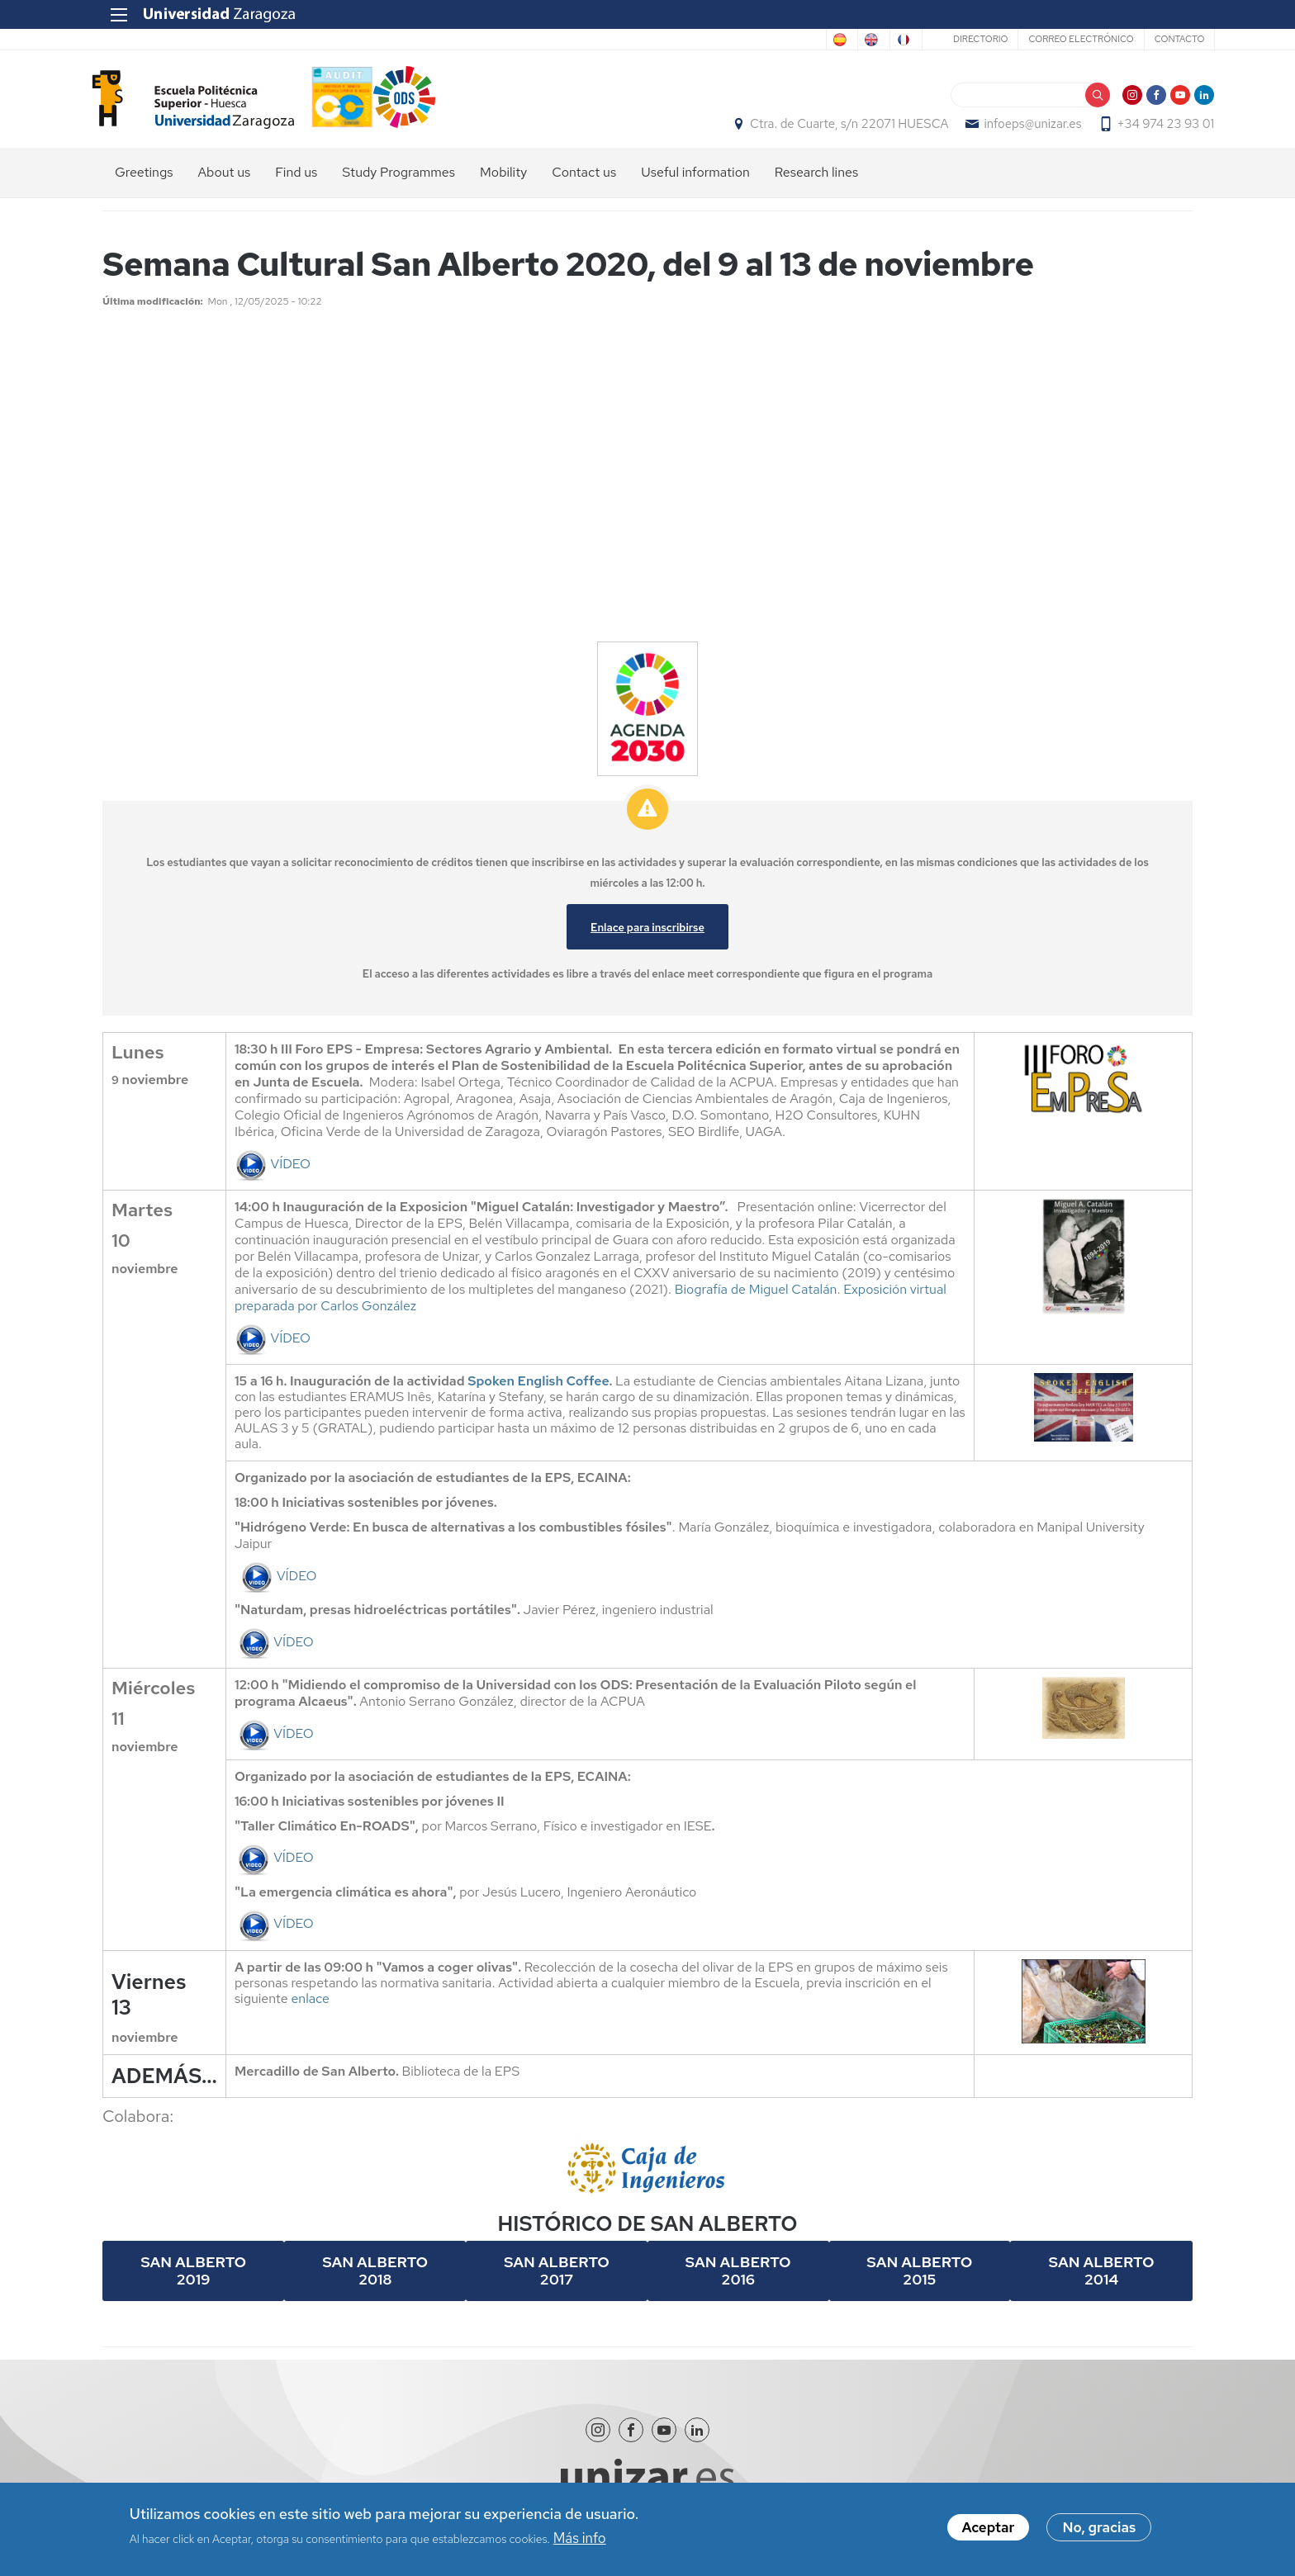 Image resolution: width=1295 pixels, height=2576 pixels. I want to click on enlace, so click(310, 2007).